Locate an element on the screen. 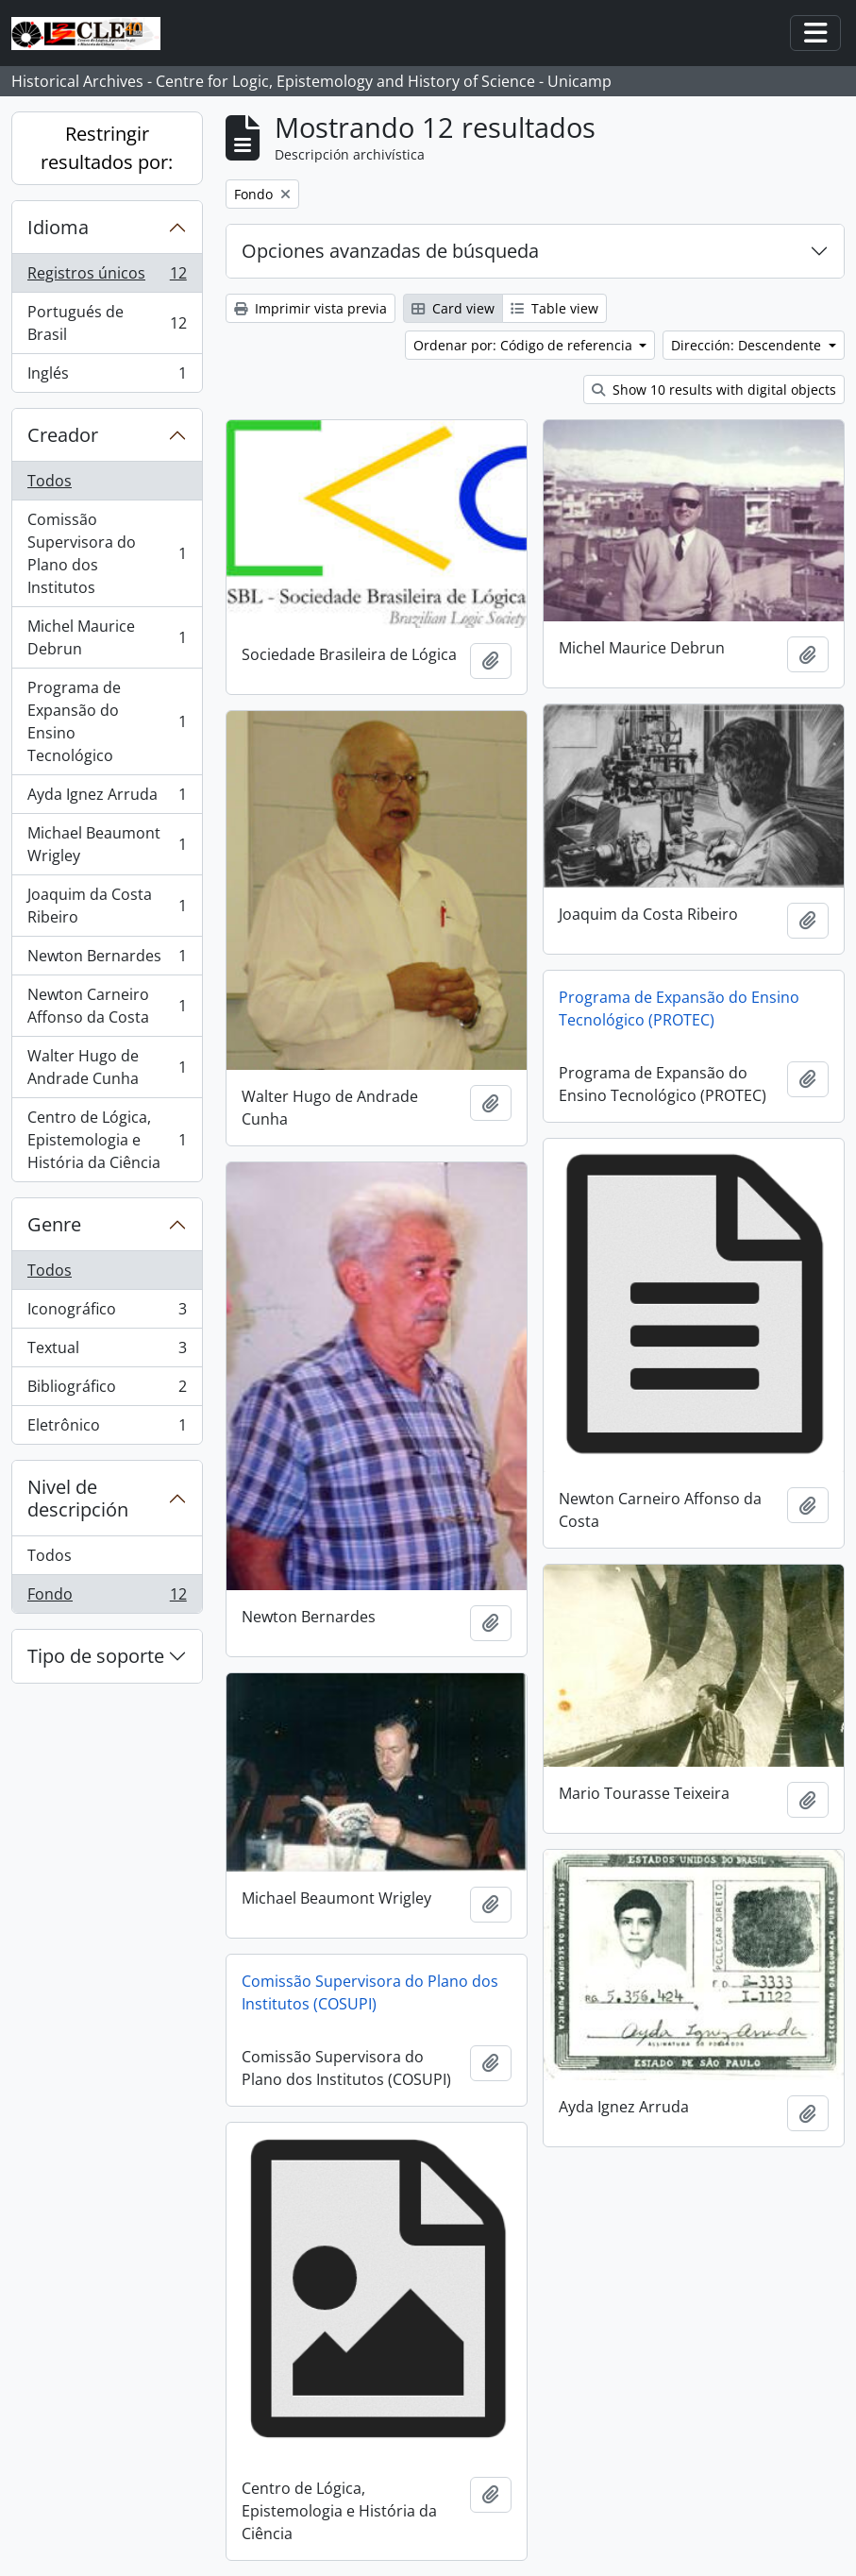 This screenshot has width=856, height=2576. Textual is located at coordinates (106, 1351).